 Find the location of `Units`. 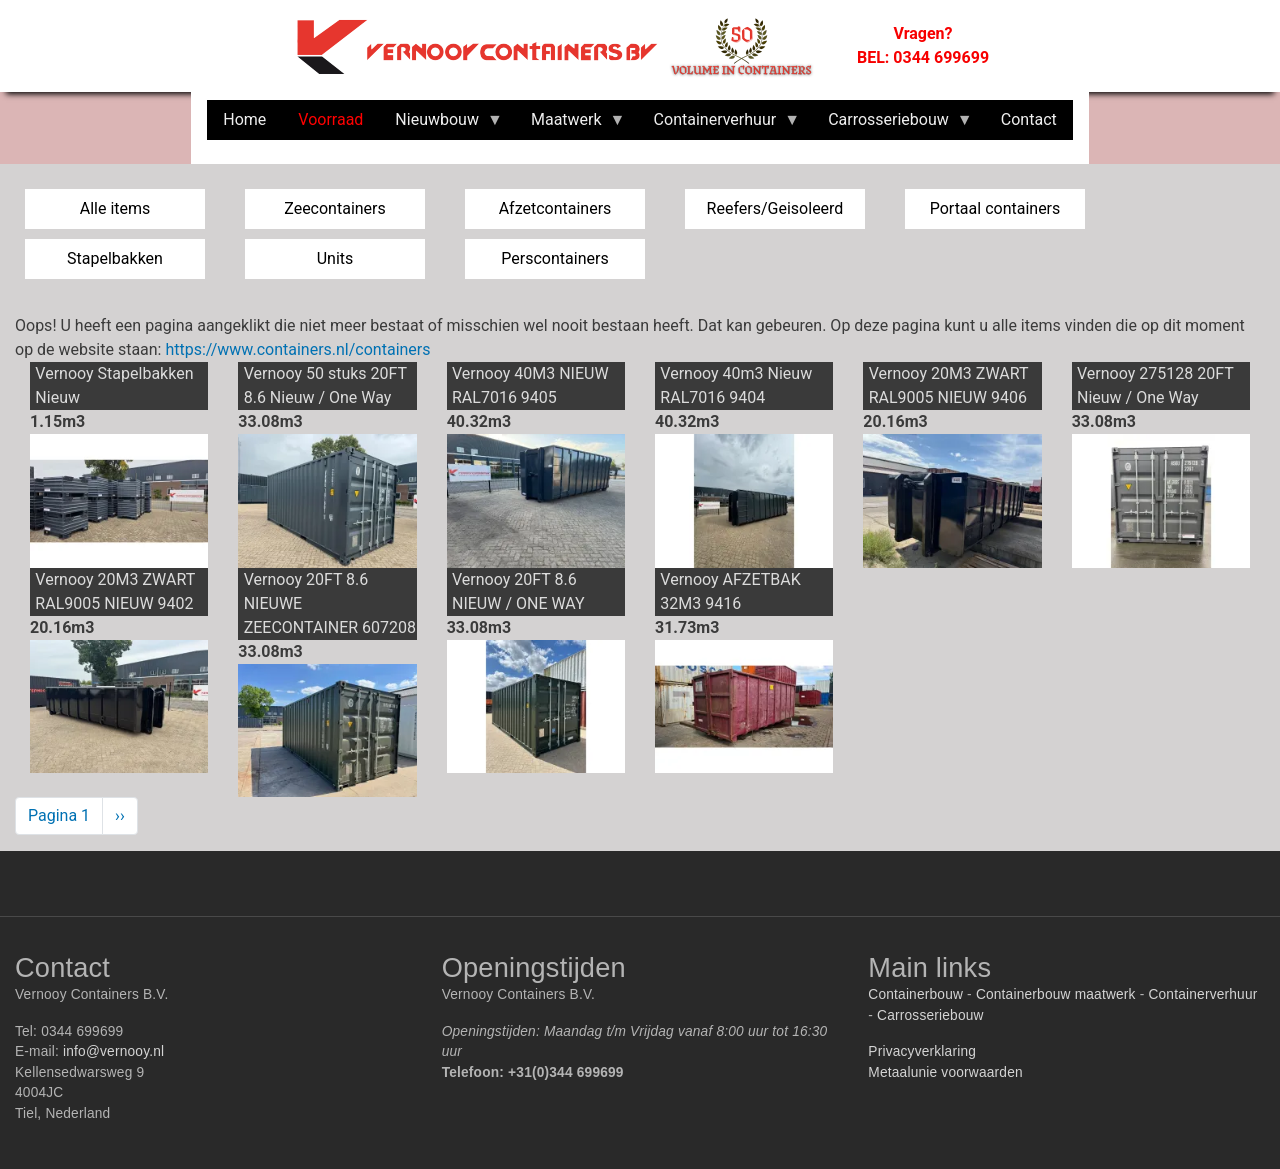

Units is located at coordinates (335, 258).